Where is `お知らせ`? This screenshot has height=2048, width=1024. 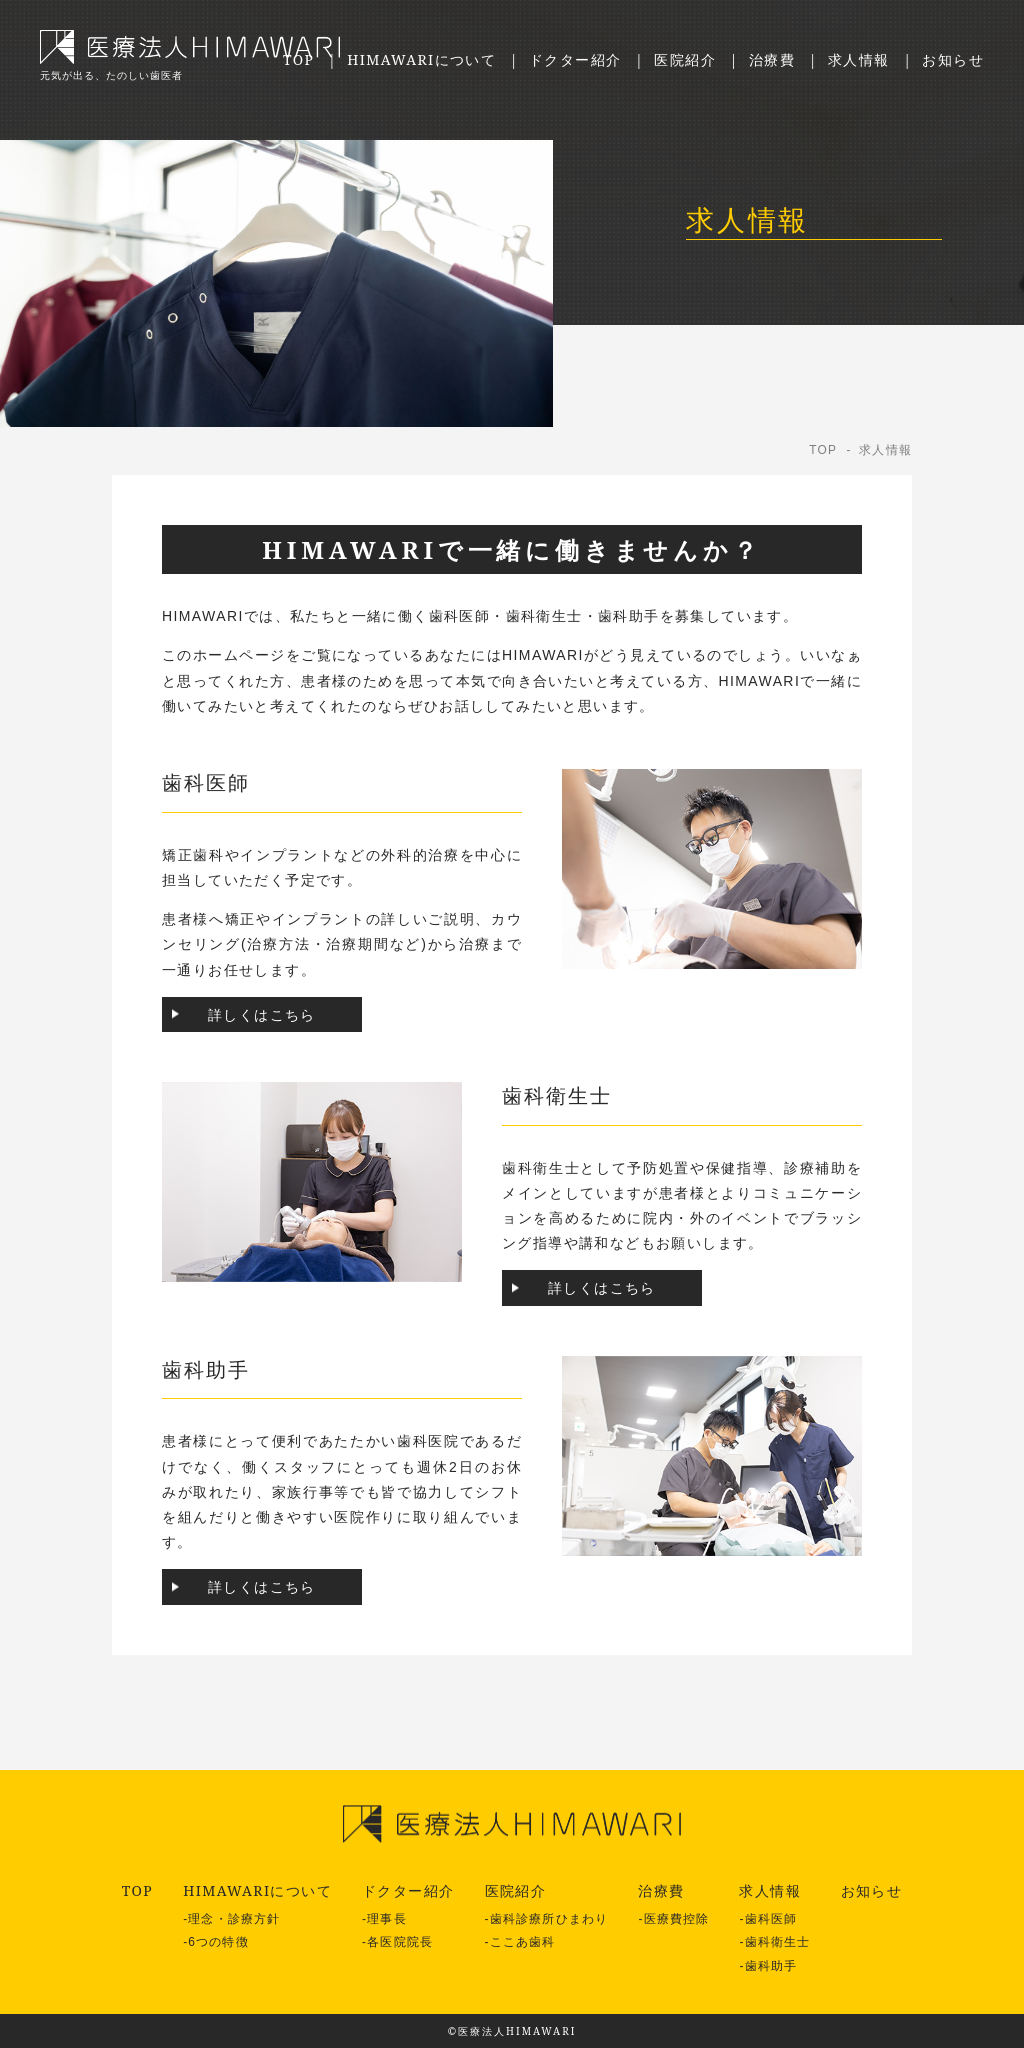 お知らせ is located at coordinates (953, 59).